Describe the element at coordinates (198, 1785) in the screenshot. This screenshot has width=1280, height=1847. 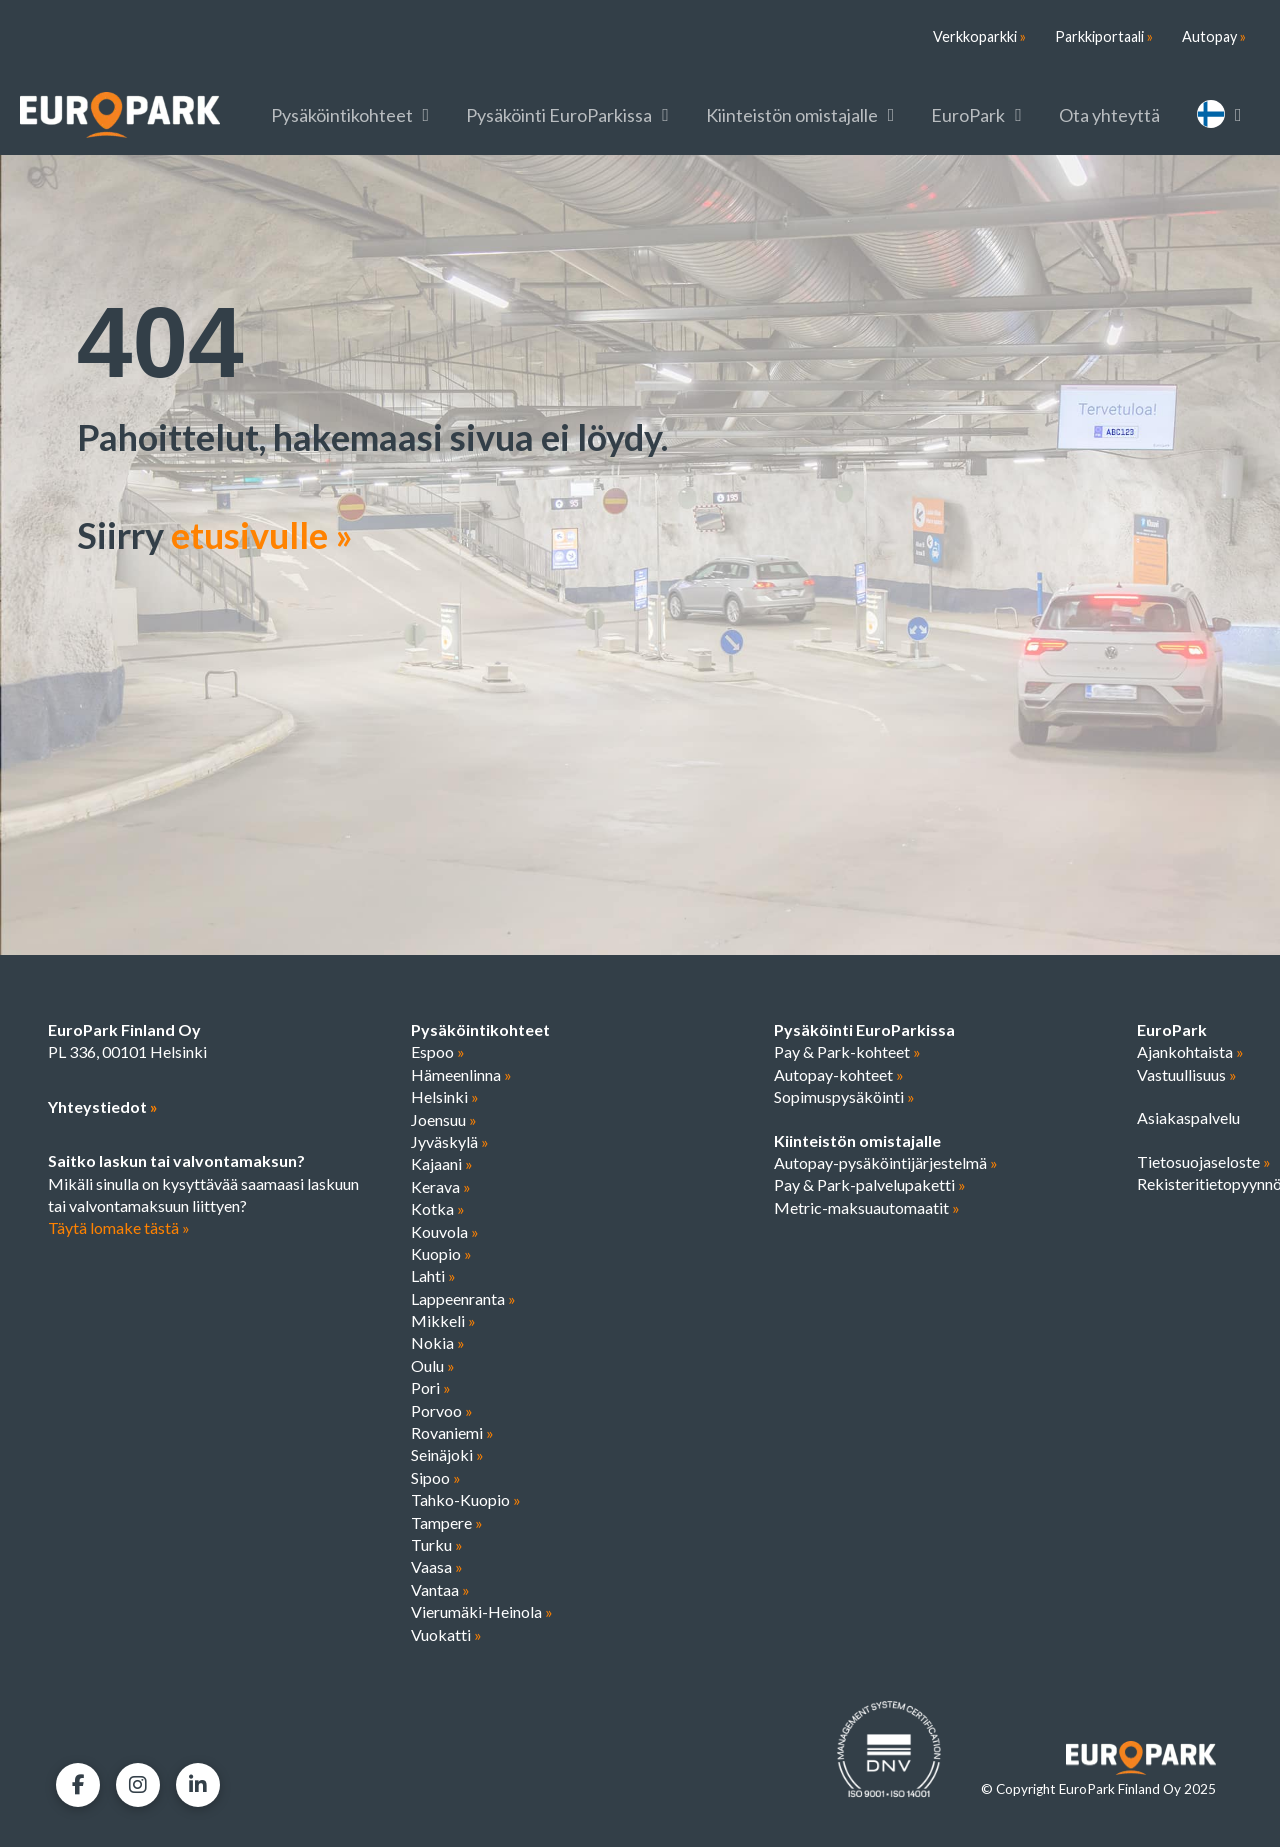
I see `[LinkedIn]` at that location.